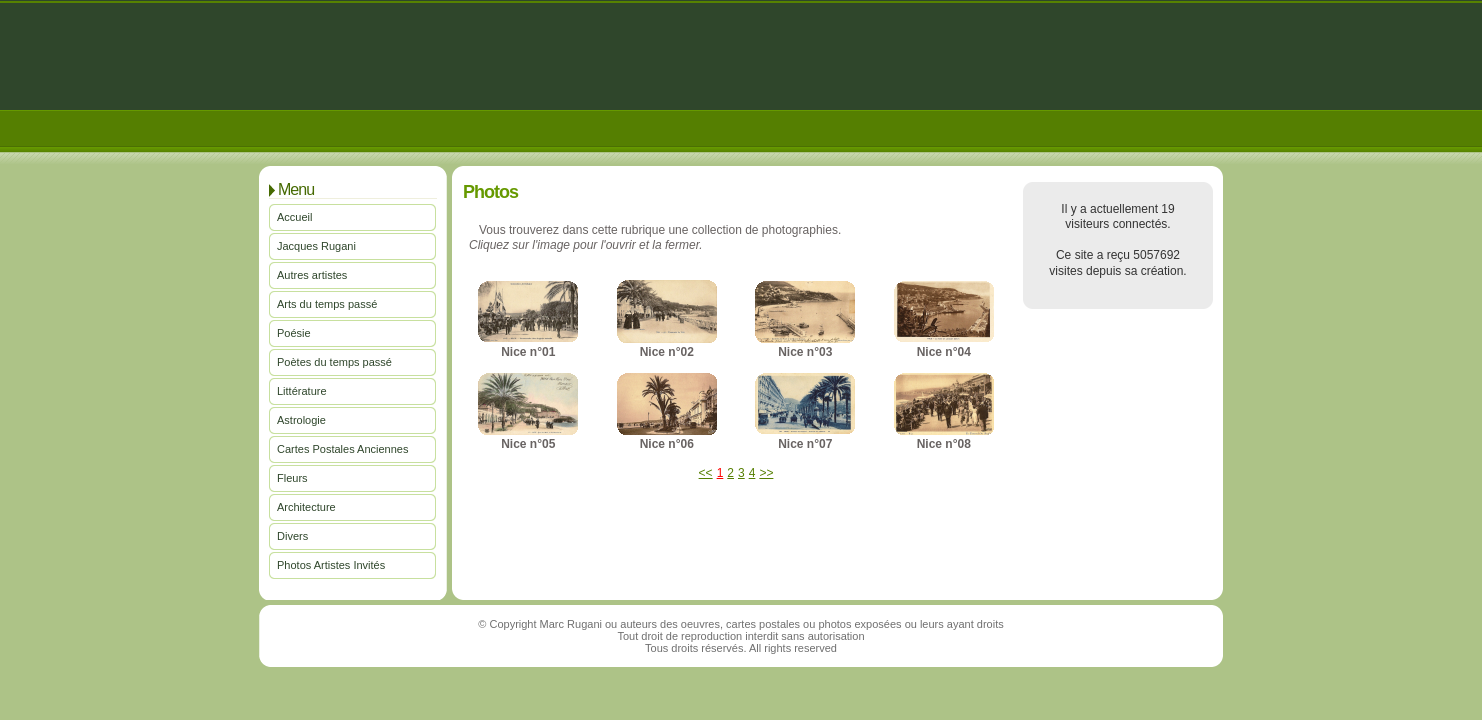 Image resolution: width=1482 pixels, height=720 pixels. I want to click on Architecture, so click(306, 507).